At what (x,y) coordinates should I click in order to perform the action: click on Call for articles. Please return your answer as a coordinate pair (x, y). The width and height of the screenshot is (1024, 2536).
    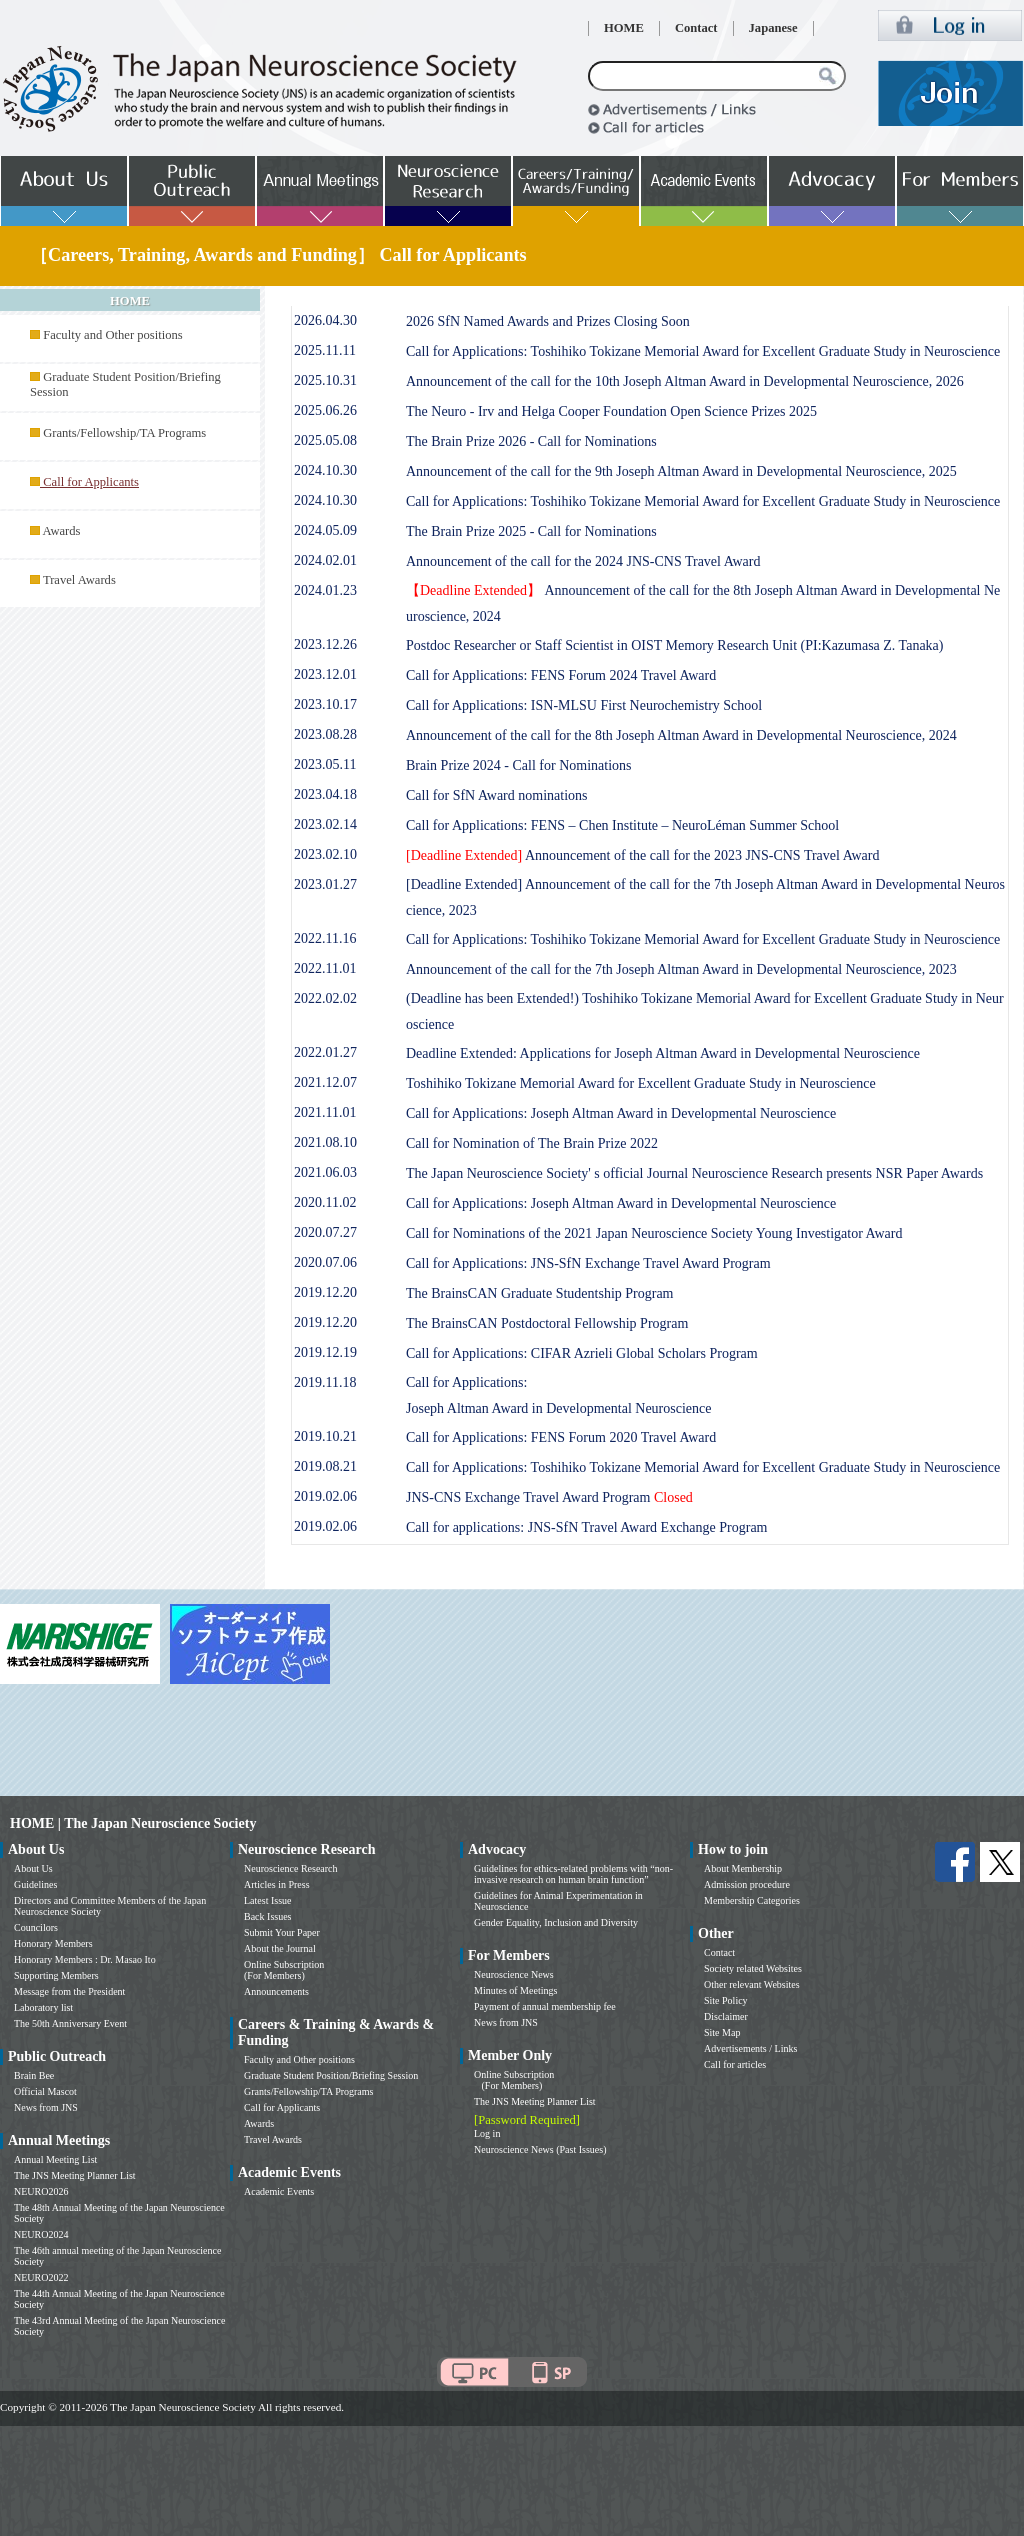
    Looking at the image, I should click on (735, 2064).